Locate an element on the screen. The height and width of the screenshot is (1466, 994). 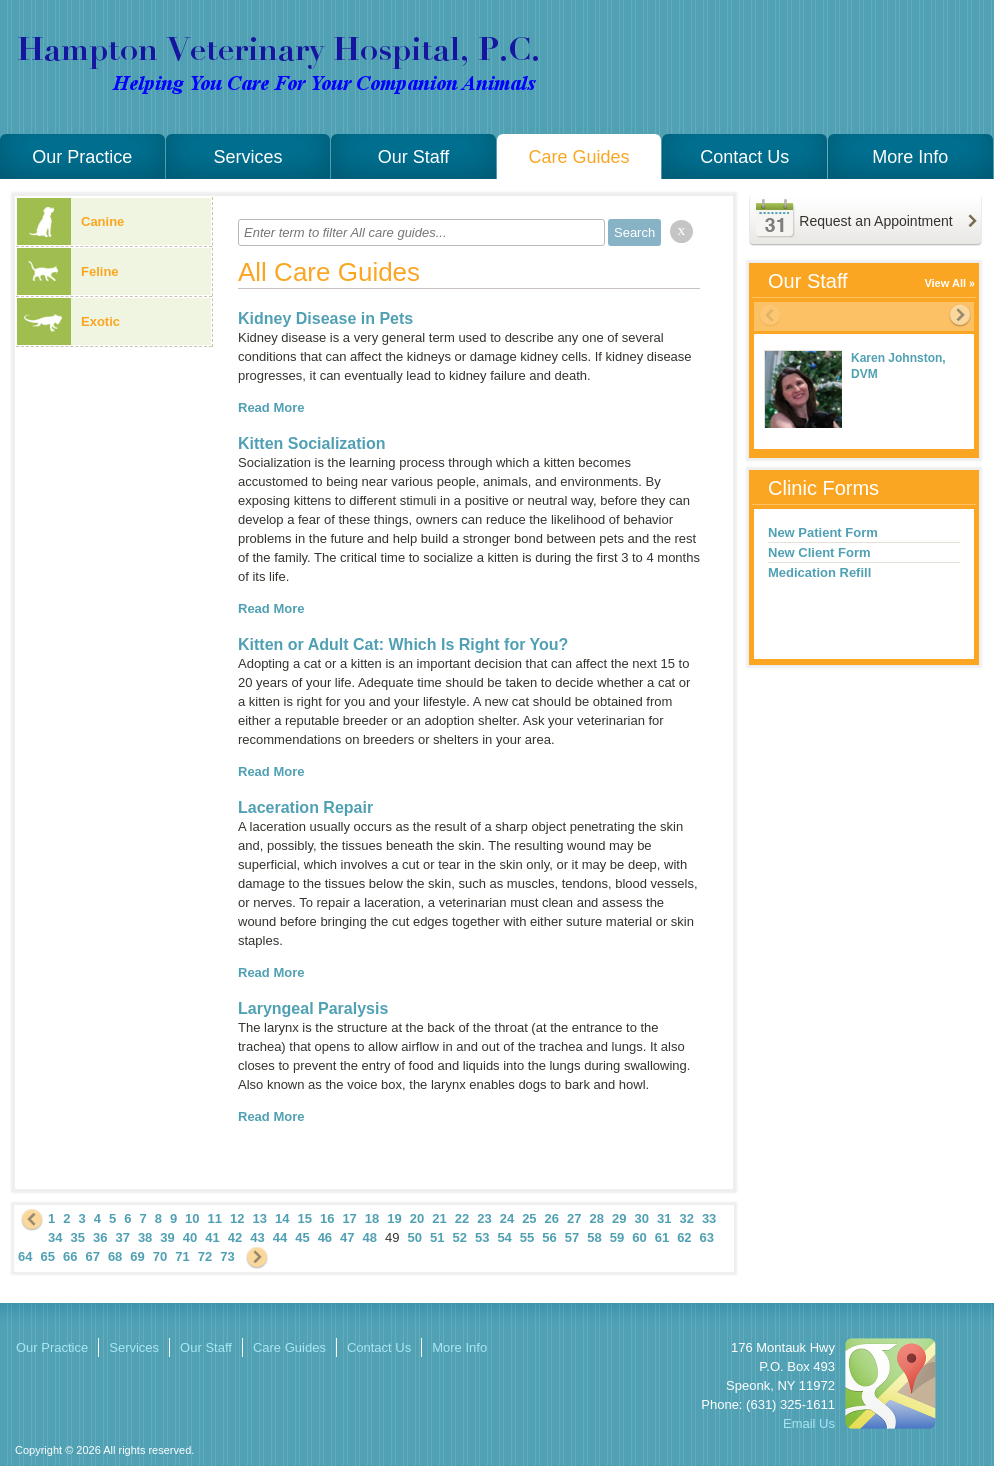
18 is located at coordinates (372, 1218).